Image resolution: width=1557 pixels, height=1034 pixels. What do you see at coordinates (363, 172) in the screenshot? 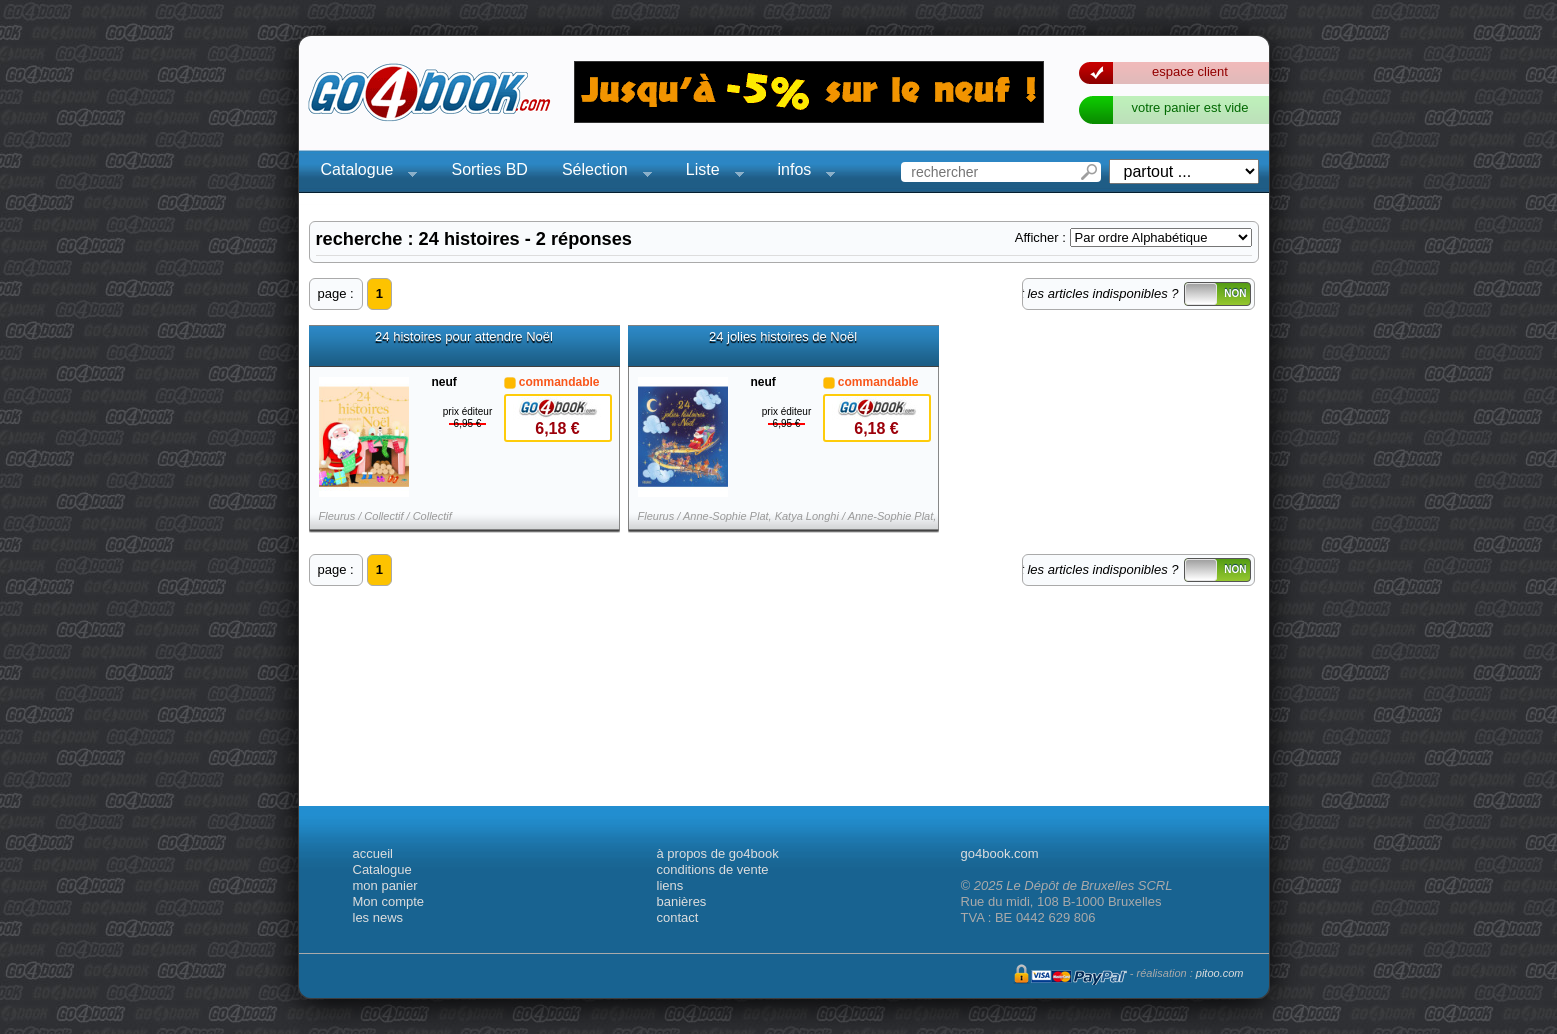
I see `Catalogue` at bounding box center [363, 172].